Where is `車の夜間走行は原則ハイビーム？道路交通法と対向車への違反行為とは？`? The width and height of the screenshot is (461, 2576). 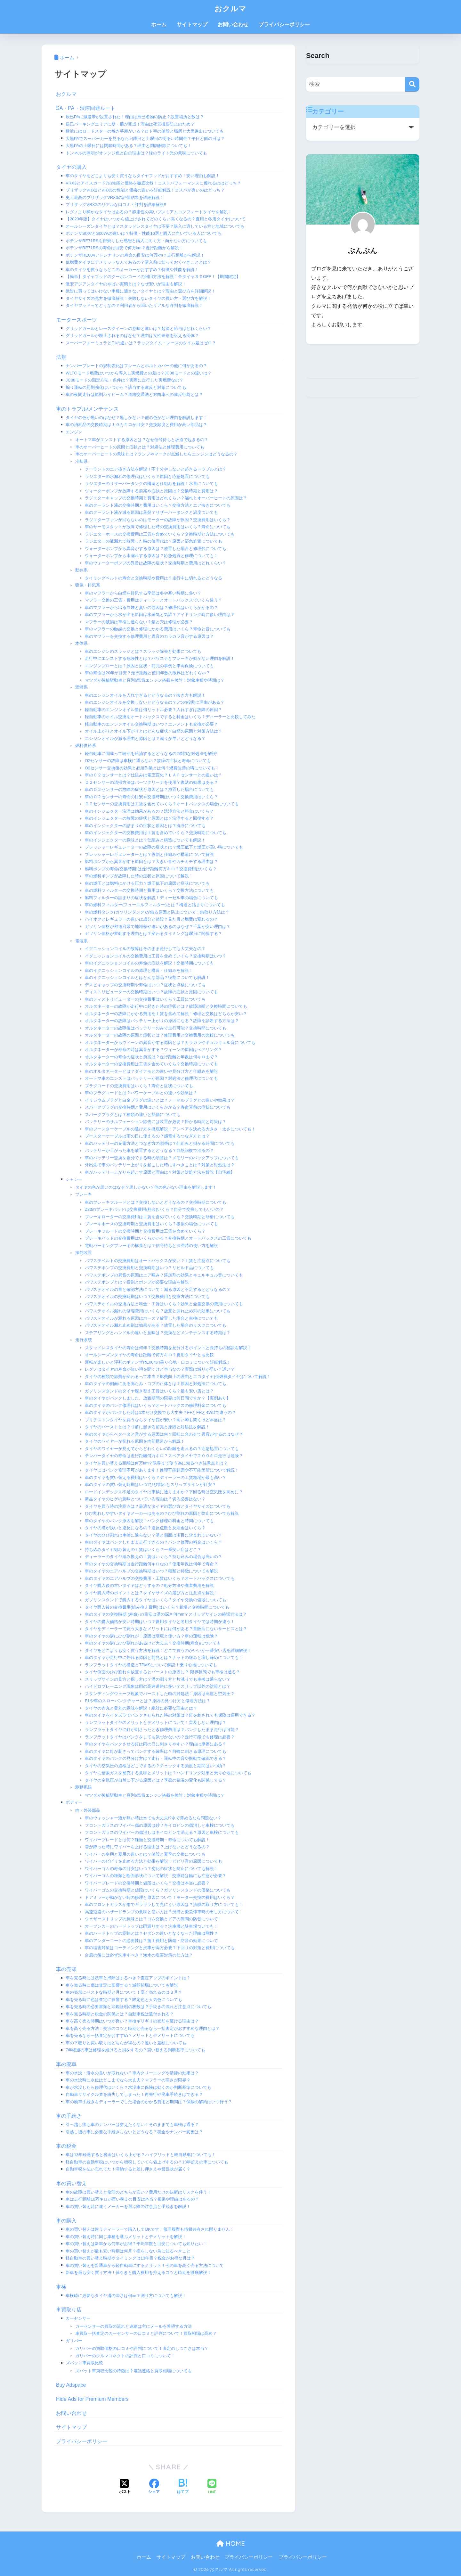 車の夜間走行は原則ハイビーム？道路交通法と対向車への違反行為とは？ is located at coordinates (134, 394).